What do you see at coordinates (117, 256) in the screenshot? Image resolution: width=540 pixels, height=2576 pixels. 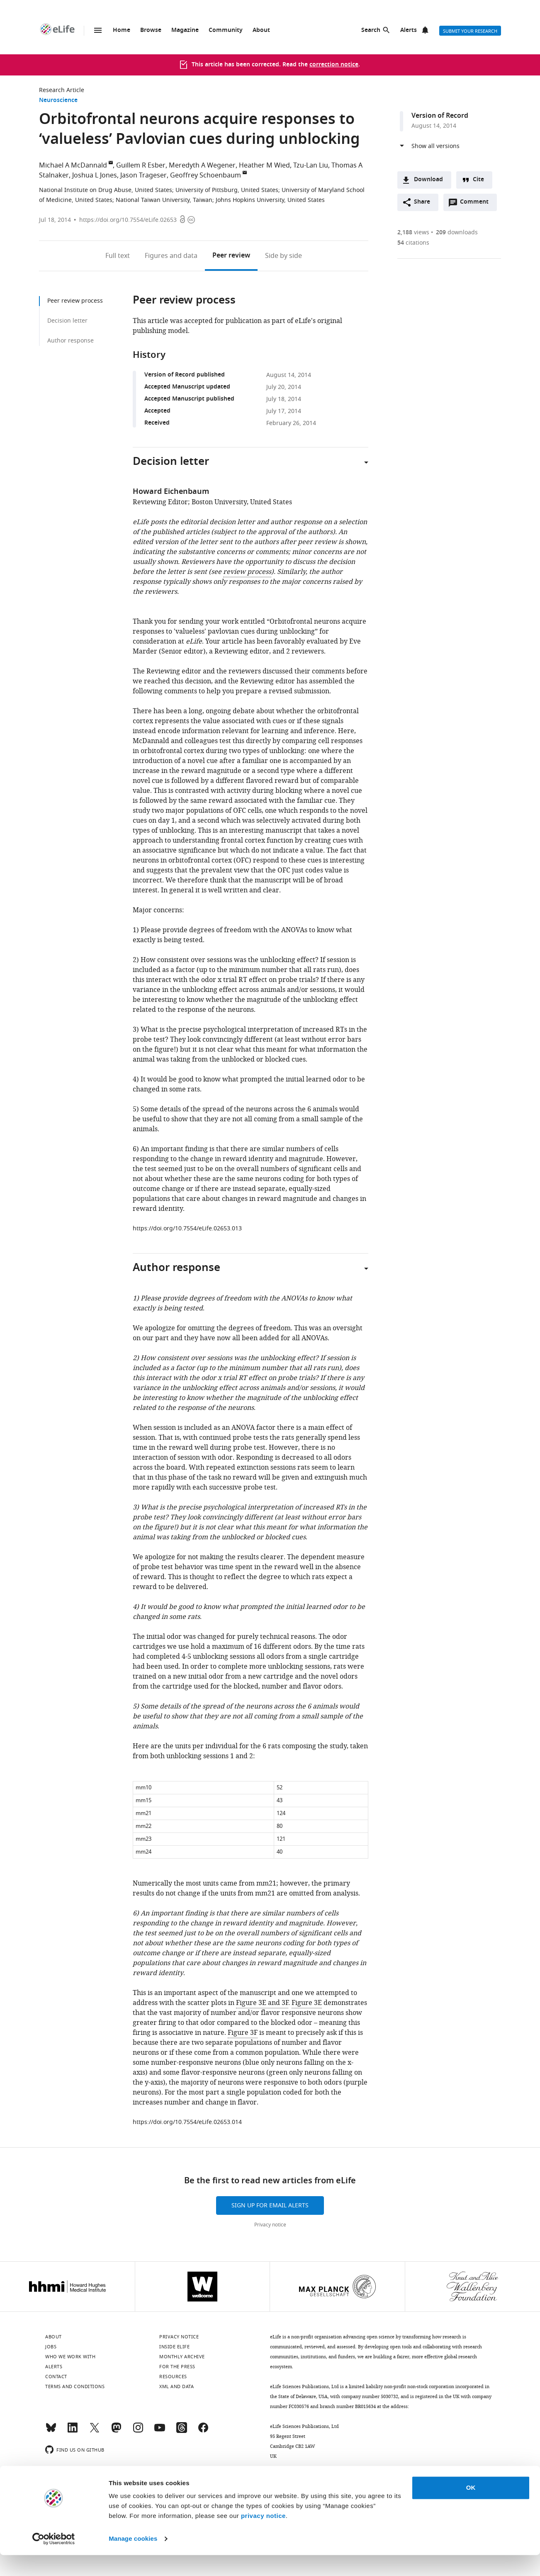 I see `Full text` at bounding box center [117, 256].